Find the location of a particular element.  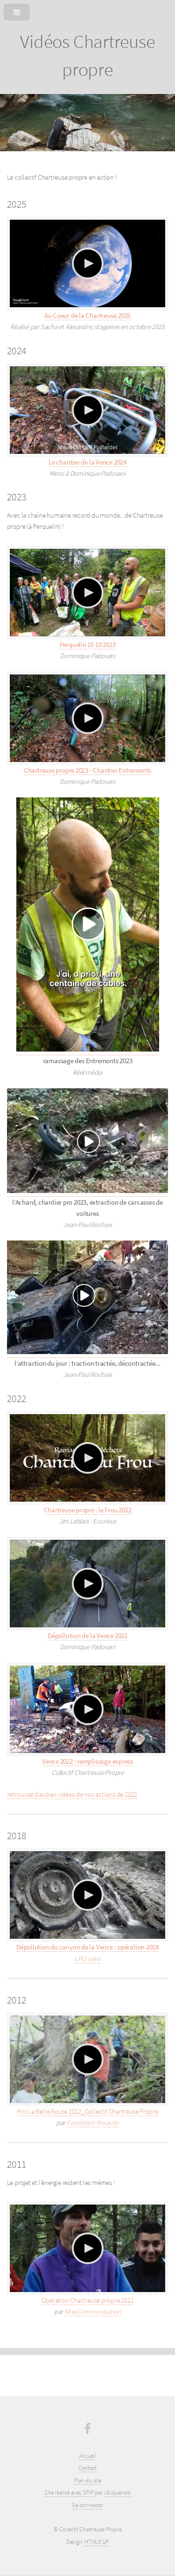

MneiCommunication is located at coordinates (92, 2311).